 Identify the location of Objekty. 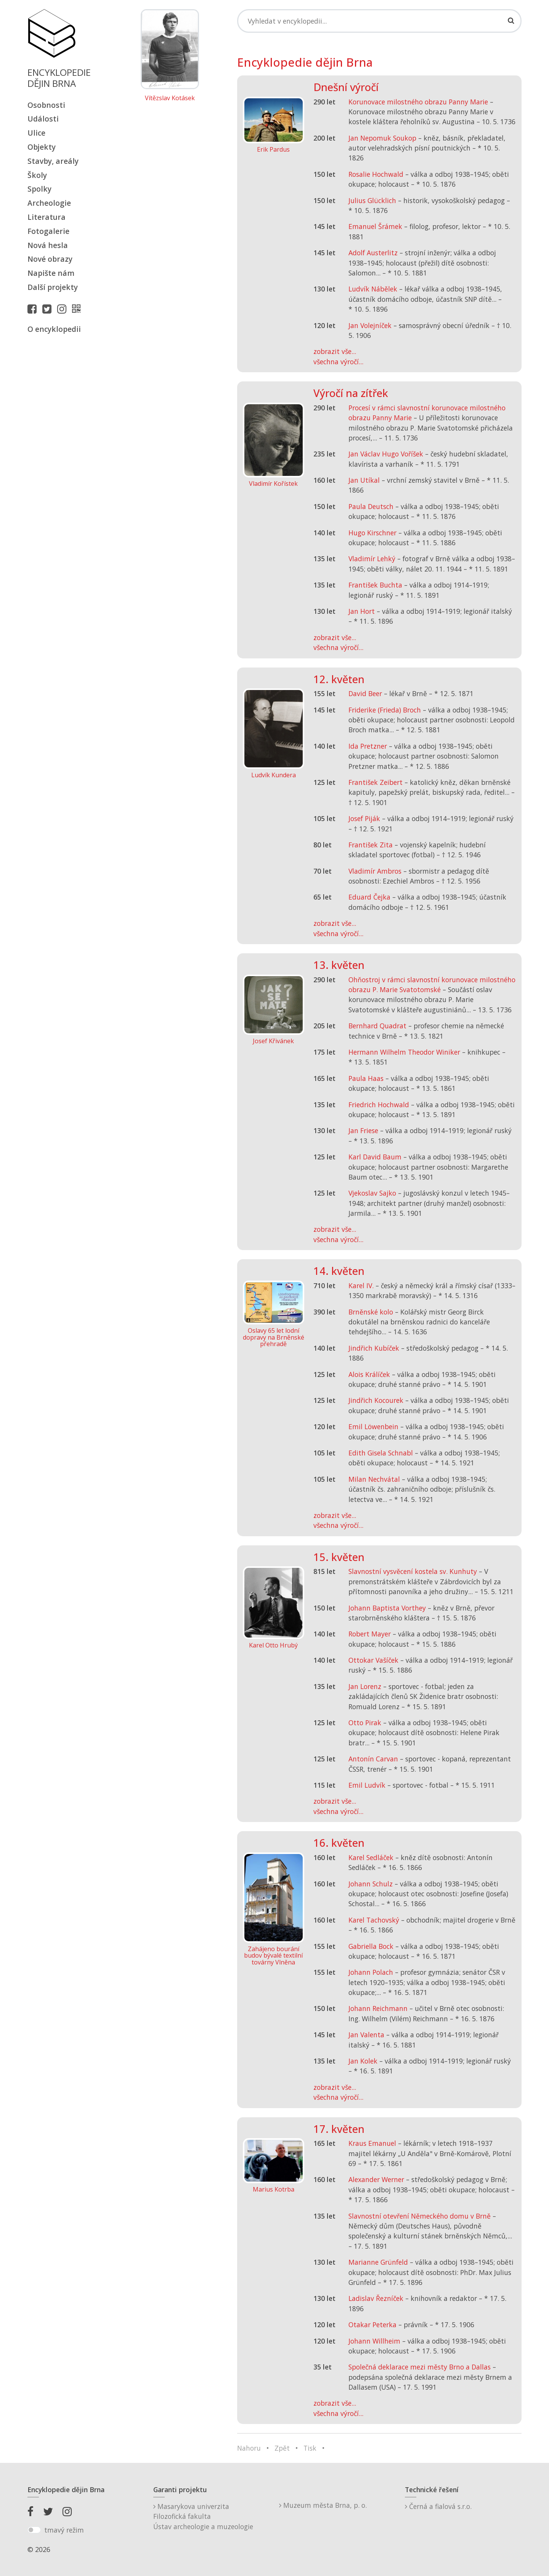
(41, 147).